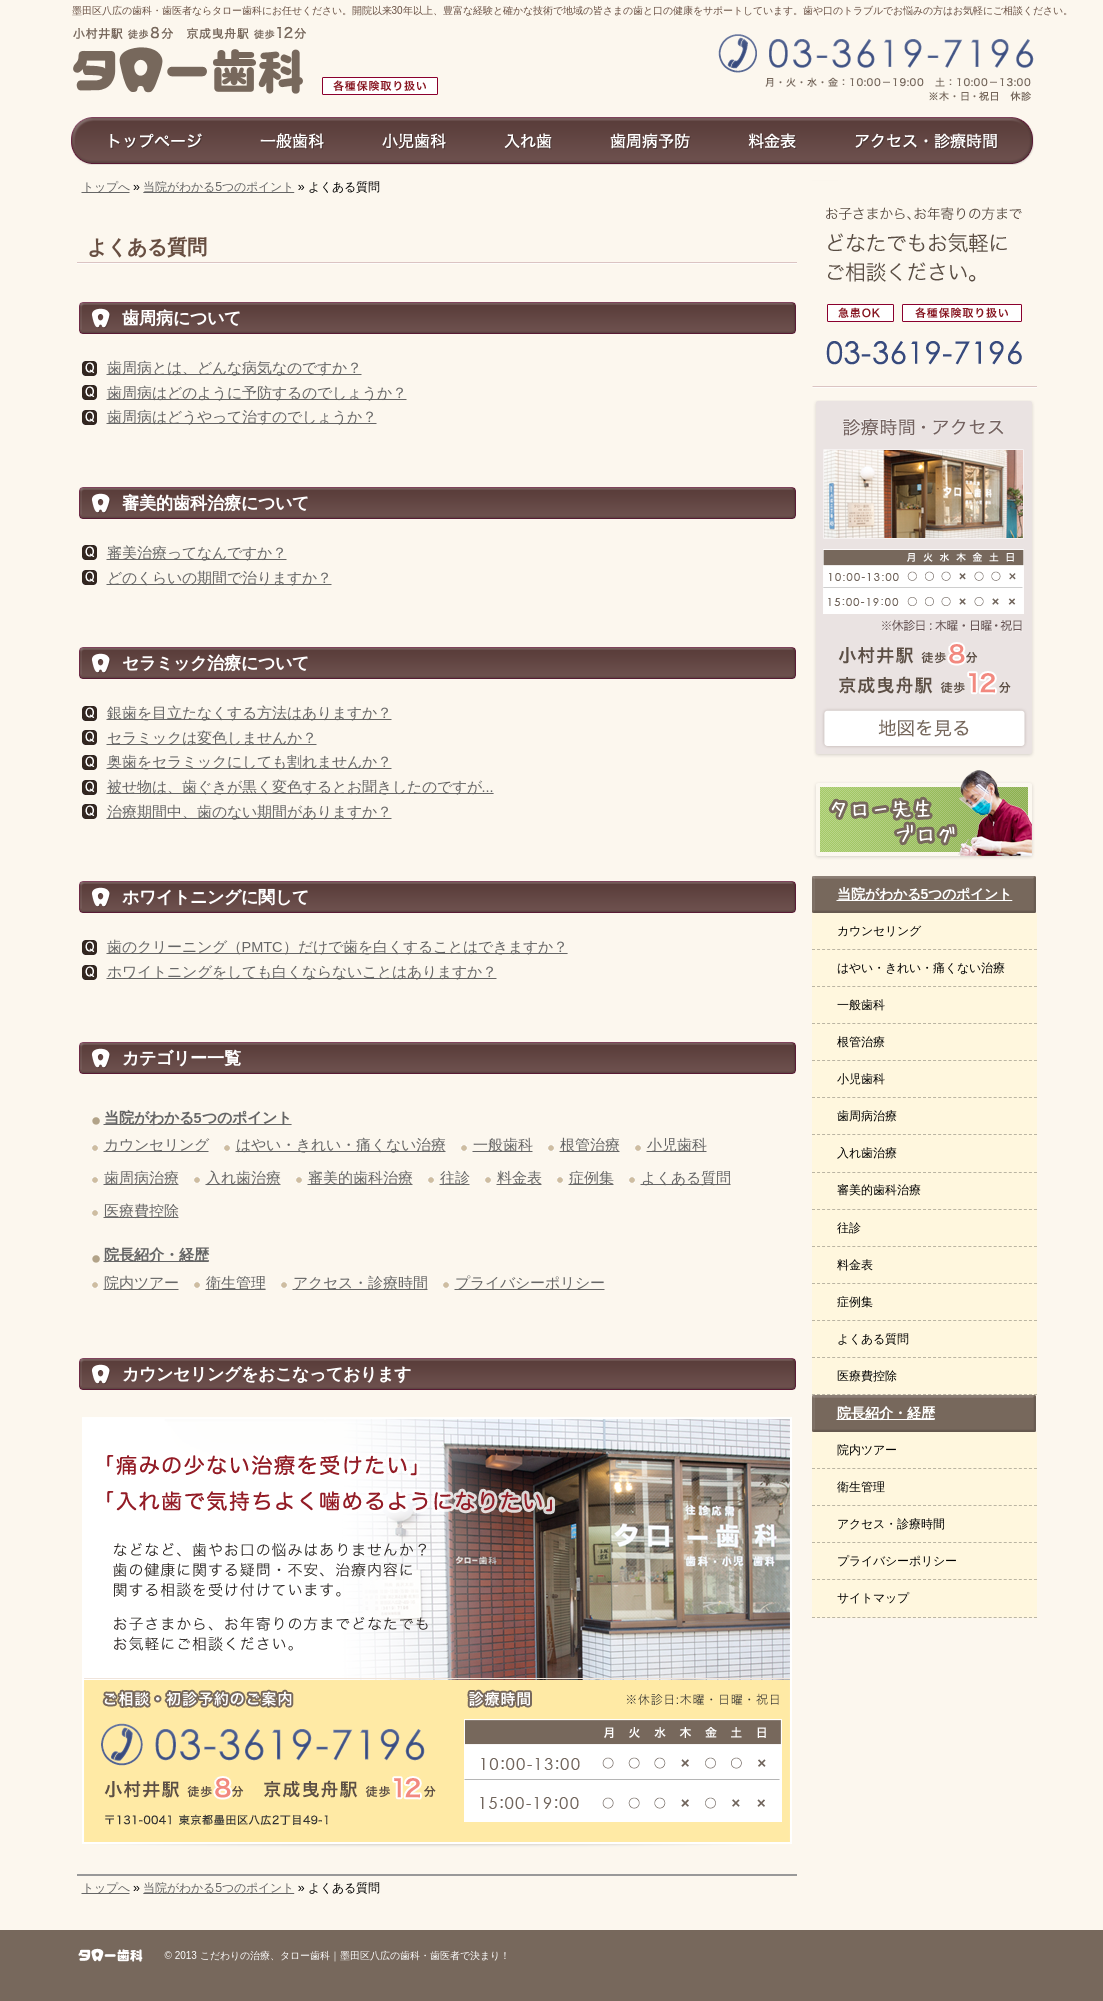  I want to click on よくある質問, so click(686, 1178).